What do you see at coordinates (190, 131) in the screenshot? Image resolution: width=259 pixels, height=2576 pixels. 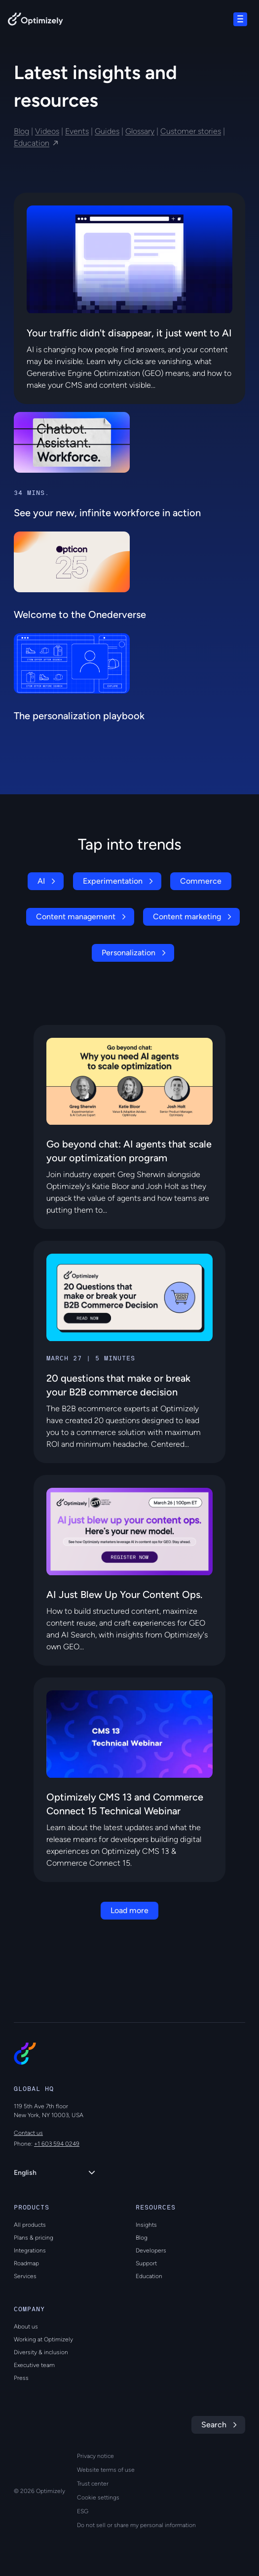 I see `Customer stories` at bounding box center [190, 131].